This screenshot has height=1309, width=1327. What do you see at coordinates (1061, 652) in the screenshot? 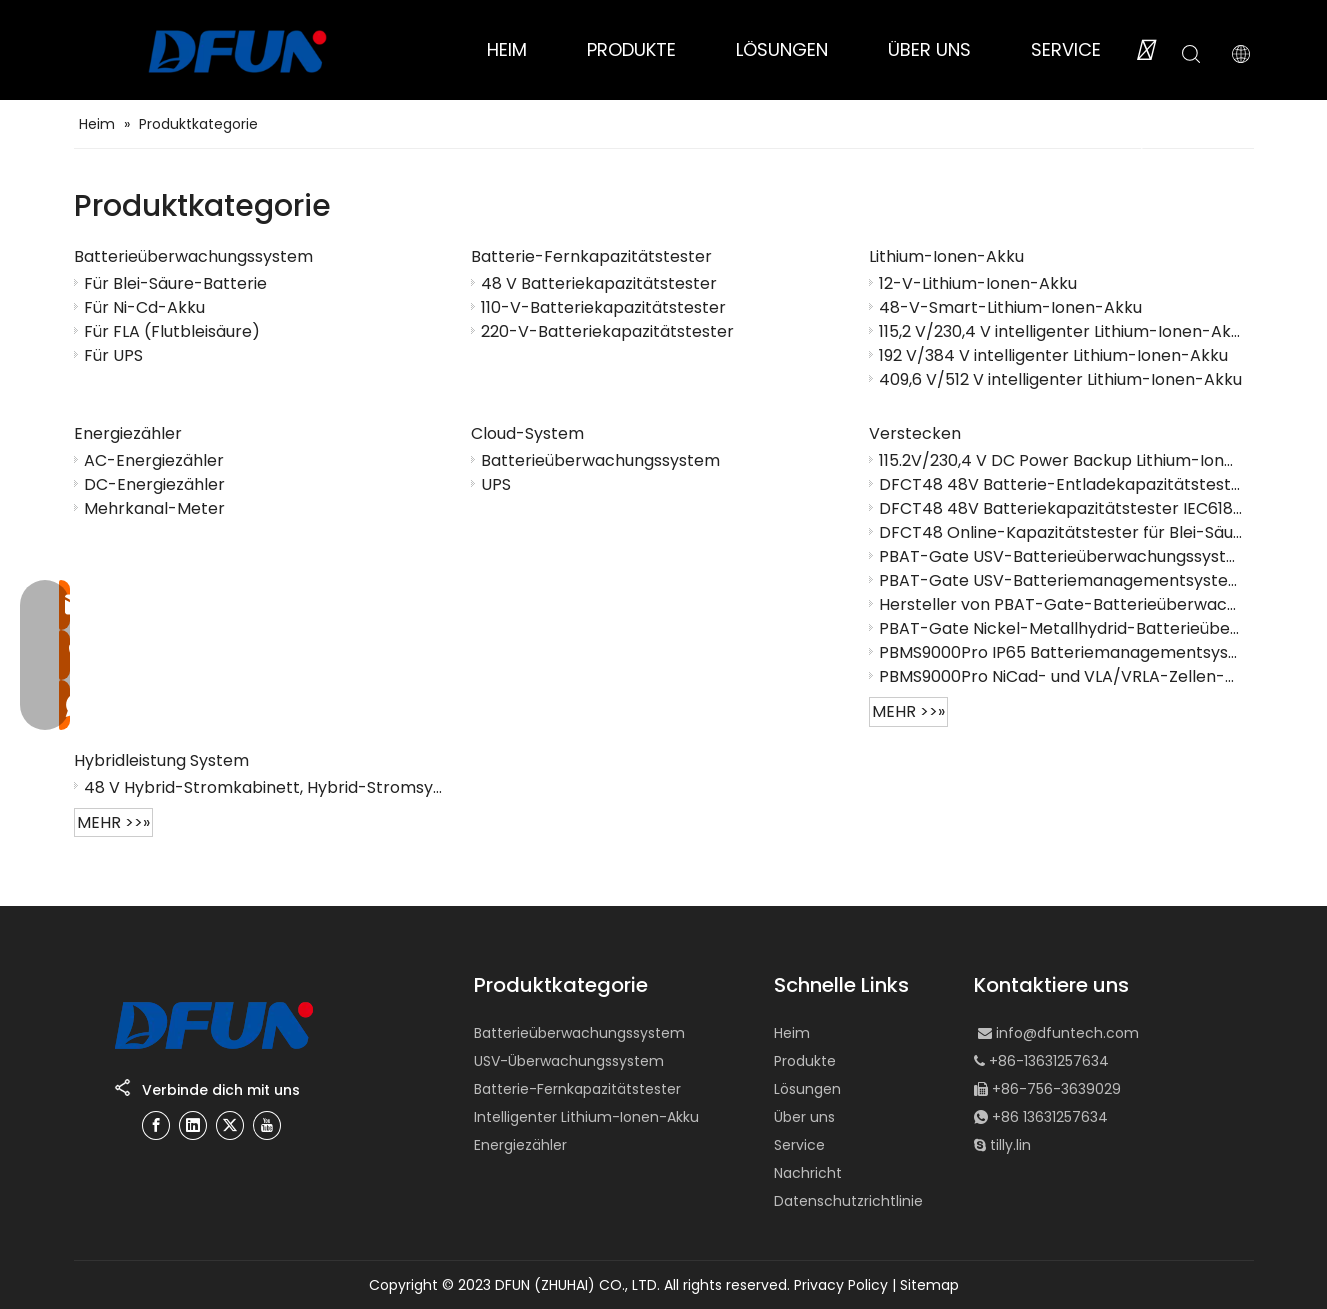
I see `PBMS9000Pro IP65 Batteriemanagementsystem` at bounding box center [1061, 652].